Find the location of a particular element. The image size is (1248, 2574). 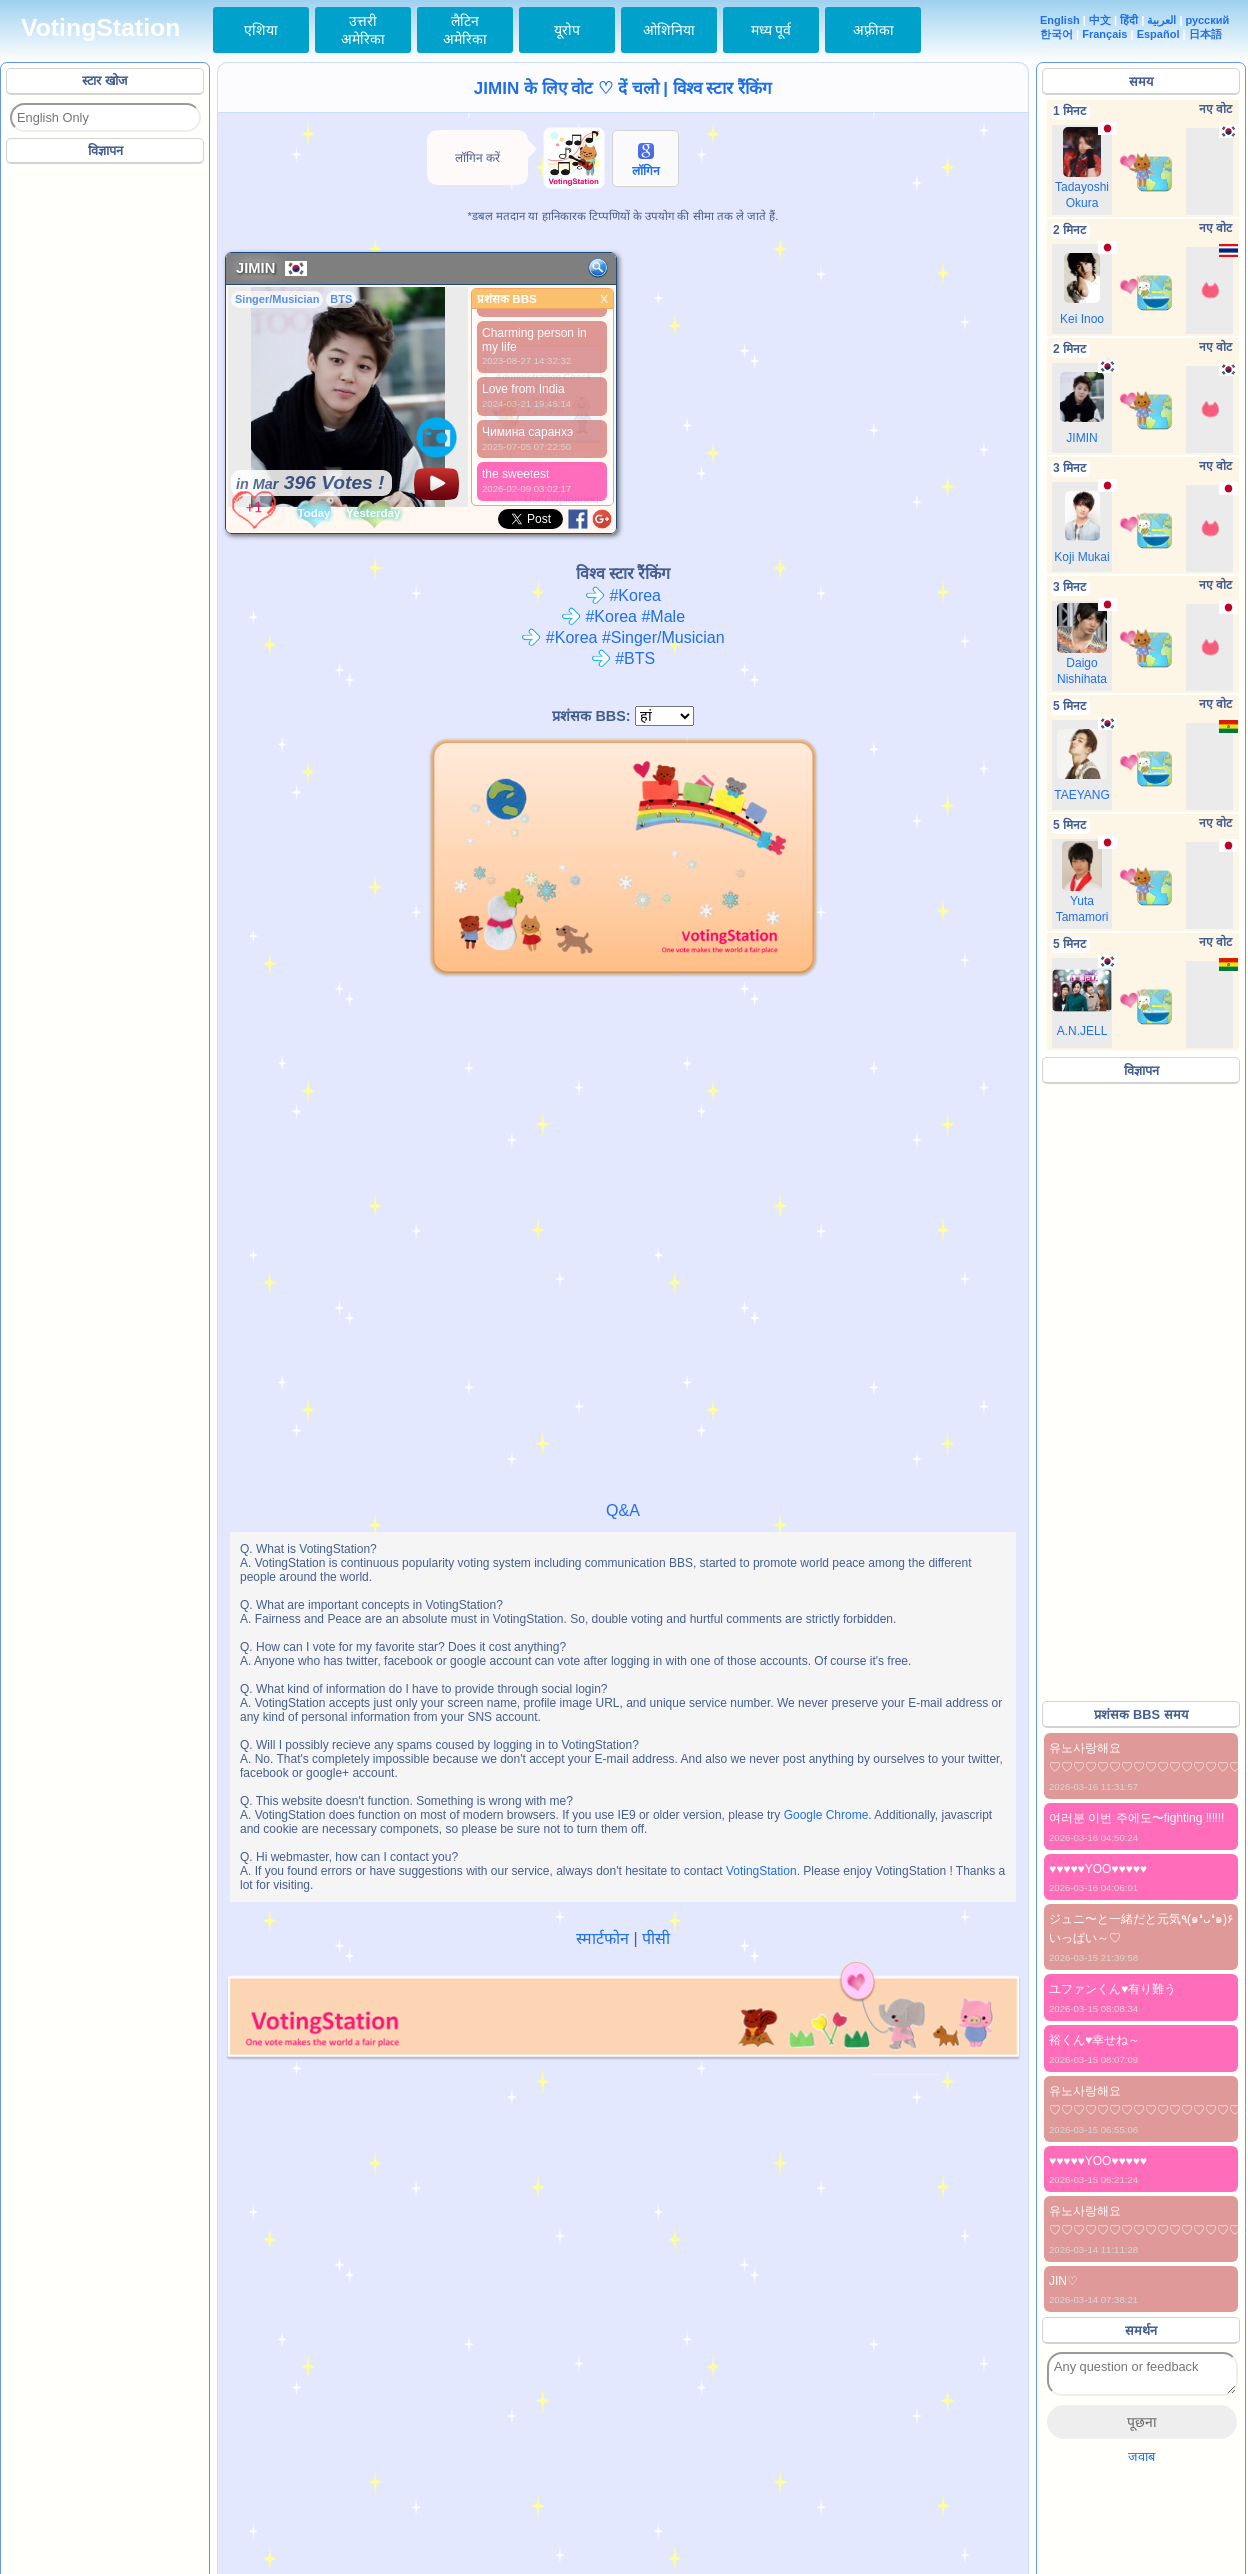

[Advertisement] is located at coordinates (106, 469).